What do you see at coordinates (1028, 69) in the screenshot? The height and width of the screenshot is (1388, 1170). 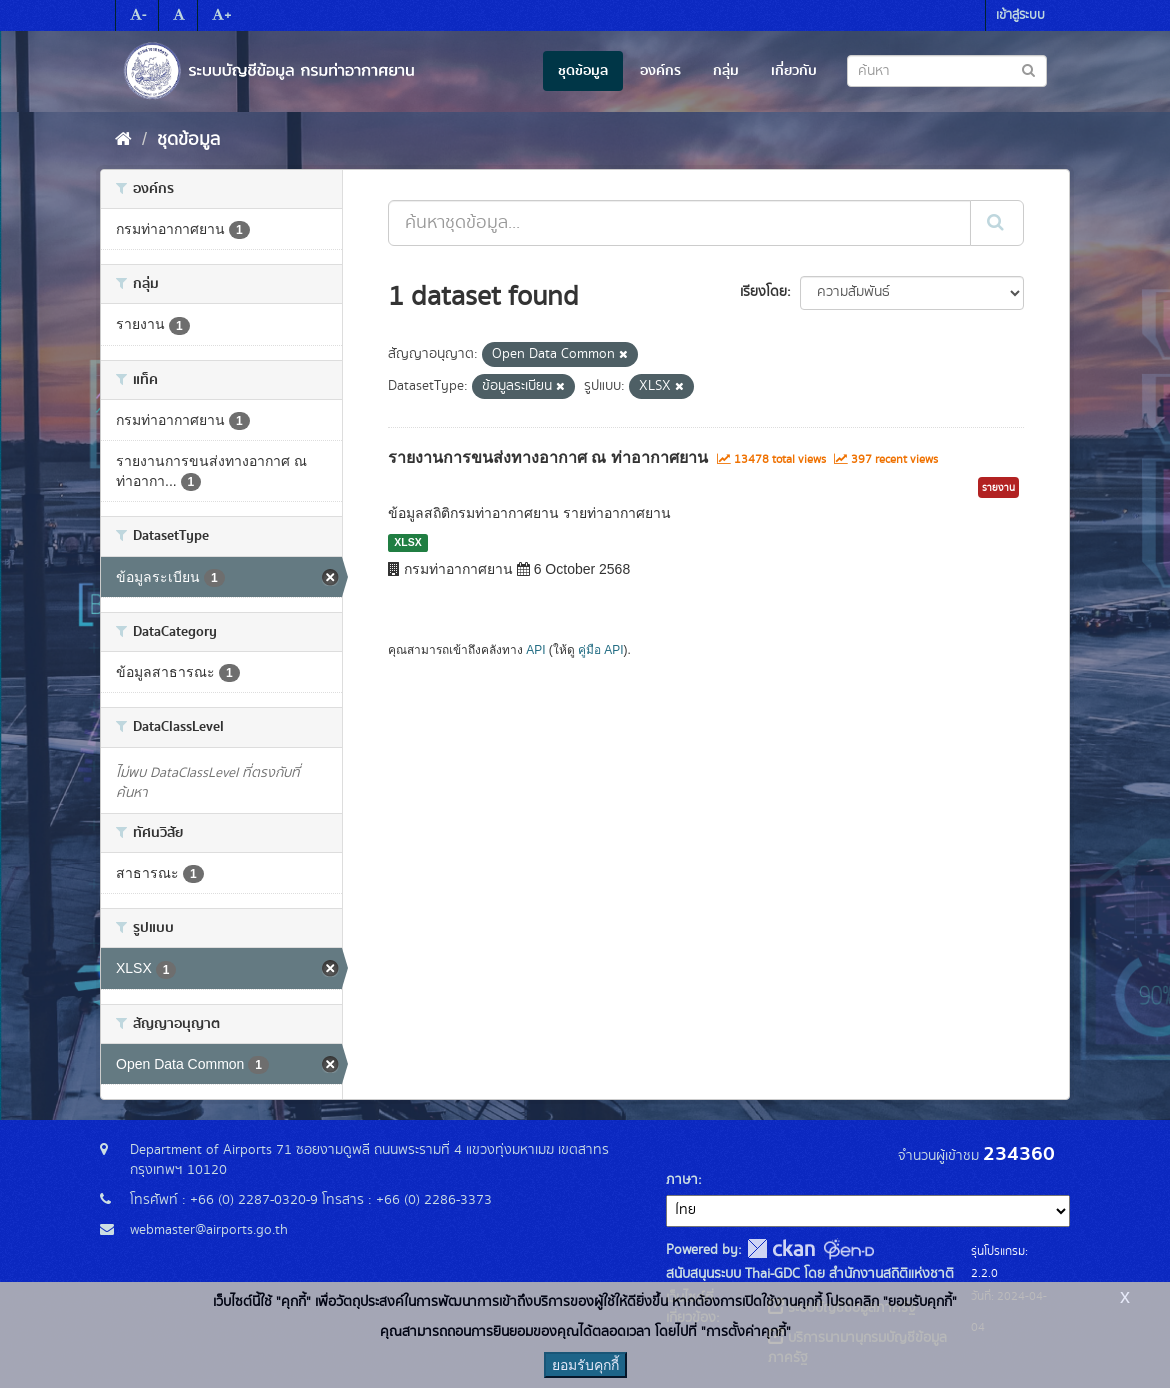 I see `[Submit to search dataset]` at bounding box center [1028, 69].